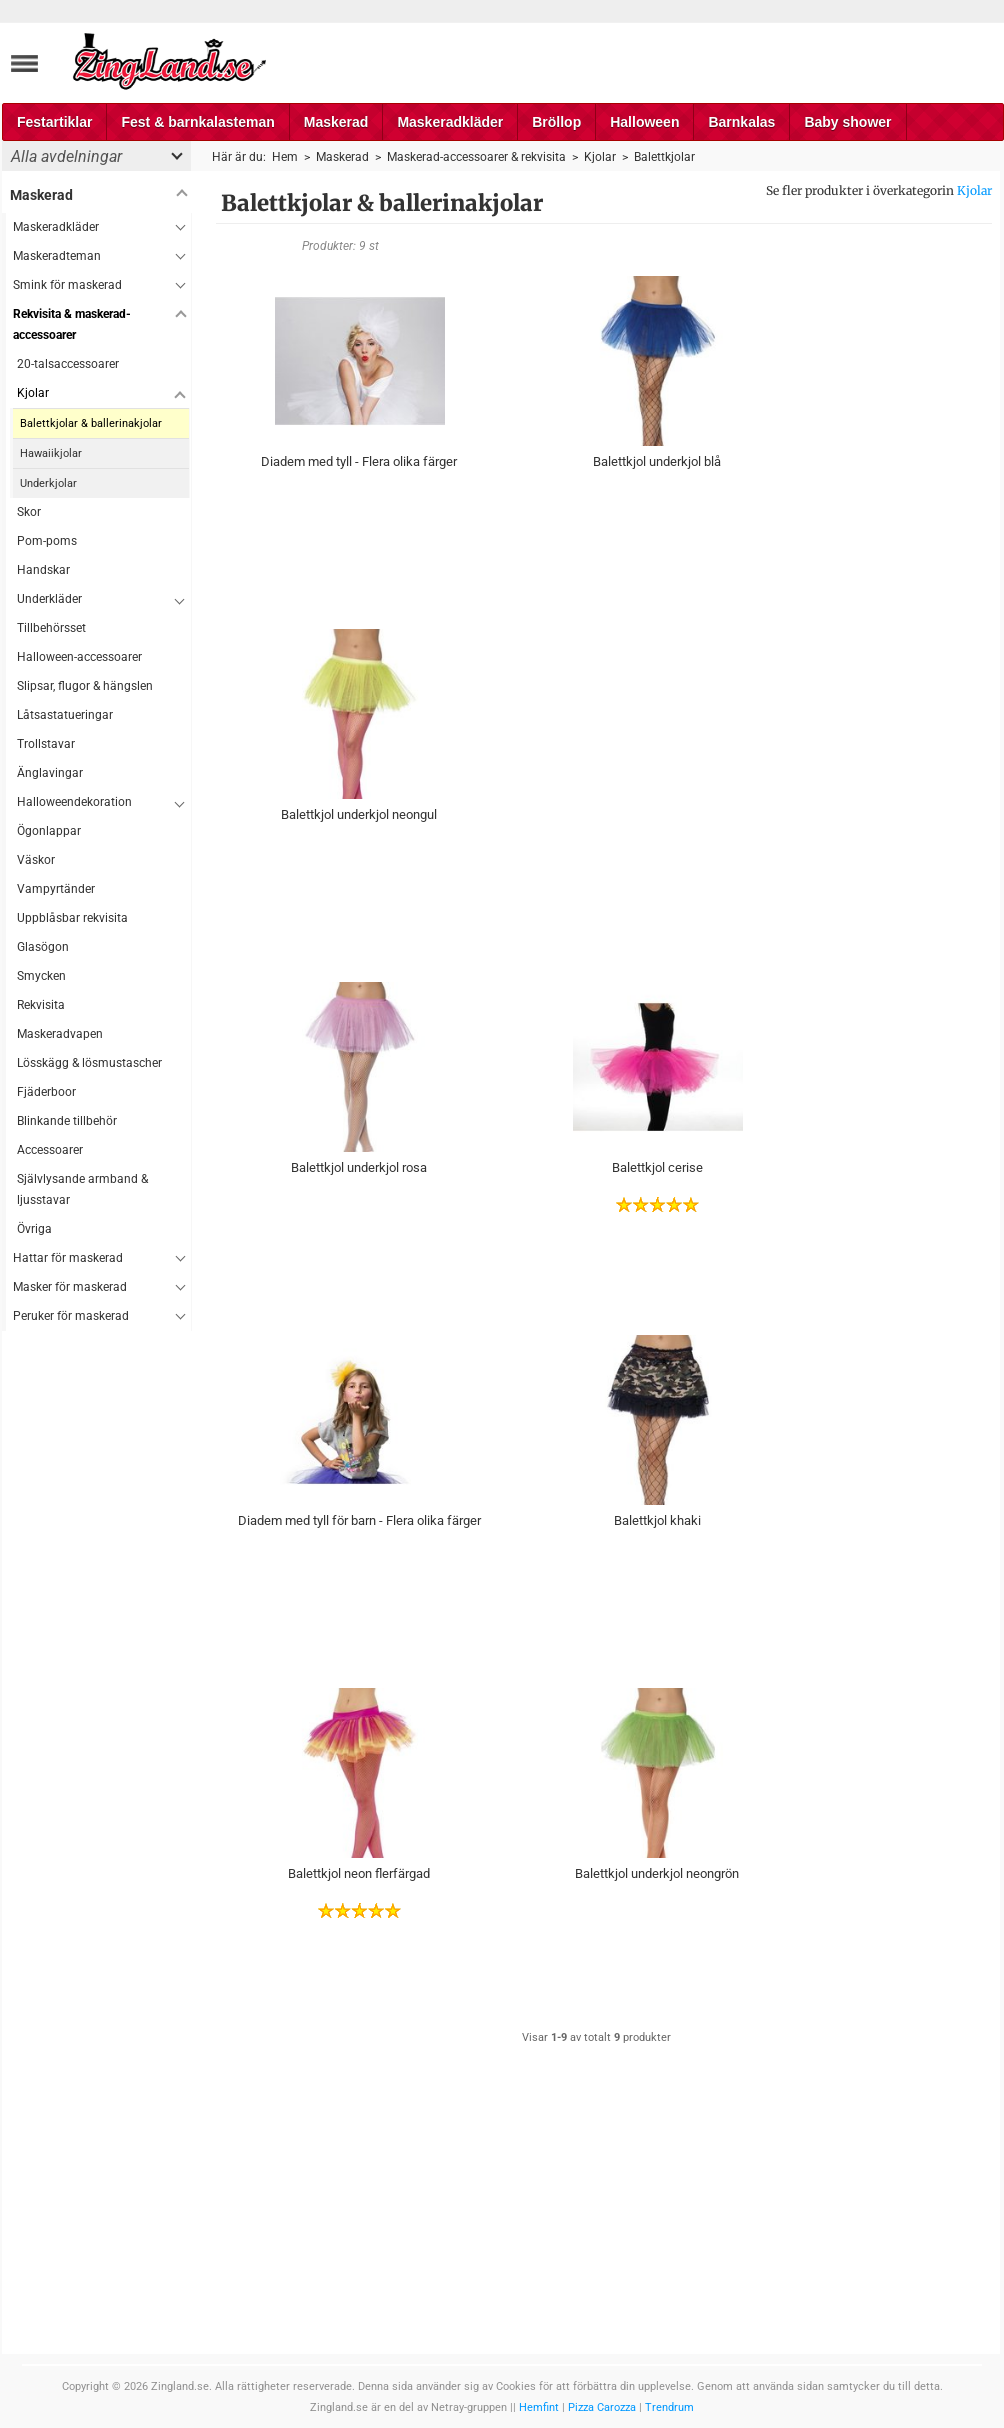  I want to click on Smink för maskerad, so click(67, 285).